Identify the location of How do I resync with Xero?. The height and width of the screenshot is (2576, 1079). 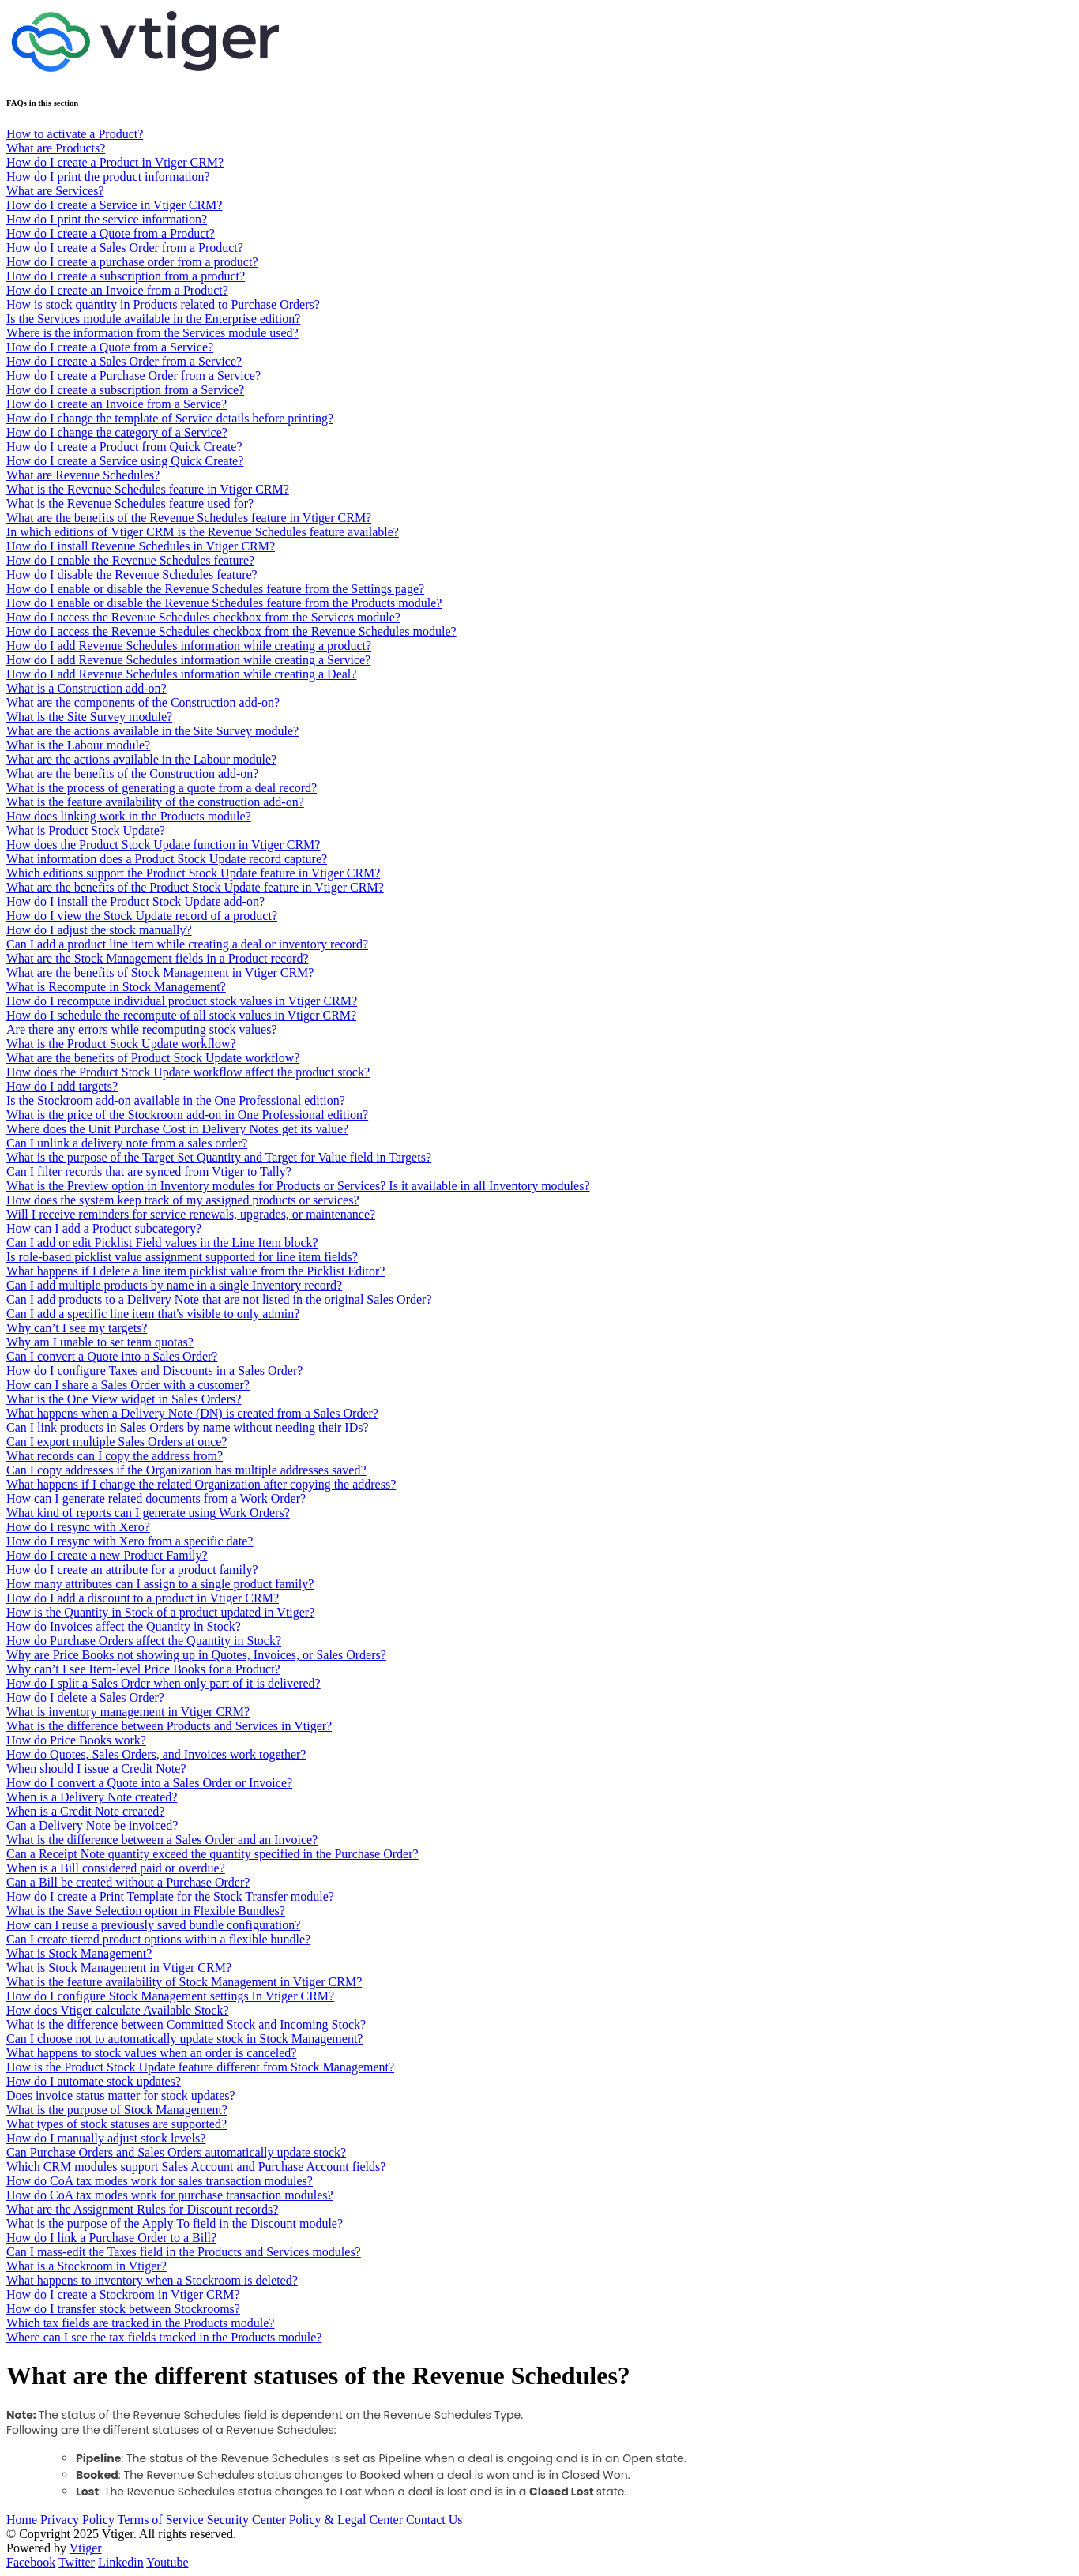
(78, 1527).